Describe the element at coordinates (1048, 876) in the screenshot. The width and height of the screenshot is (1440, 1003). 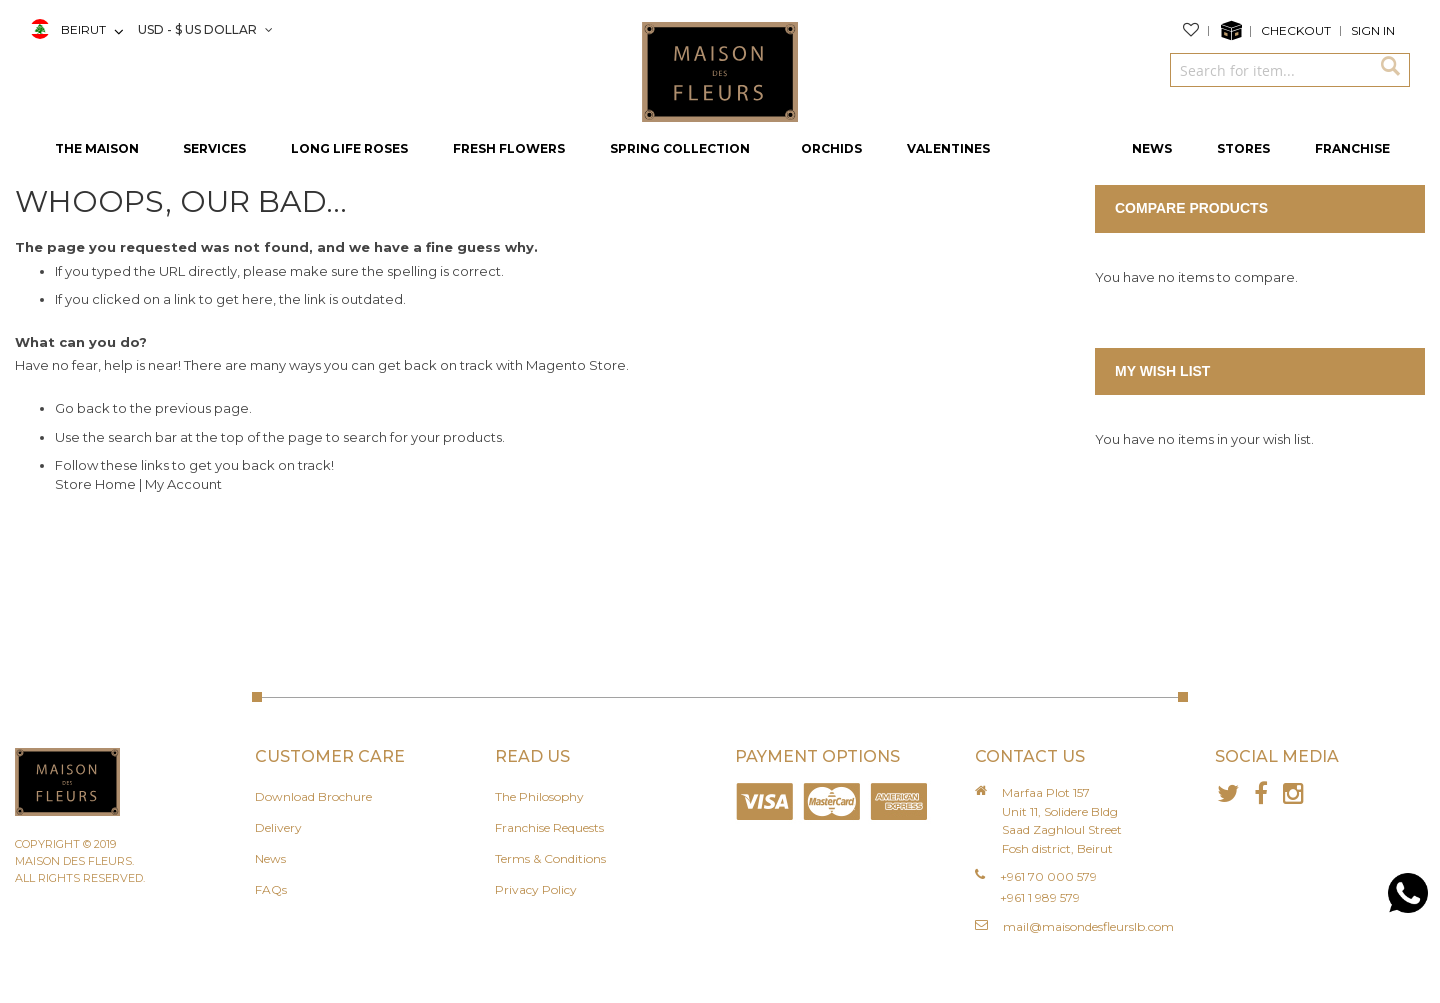
I see `+961 70 000 579` at that location.